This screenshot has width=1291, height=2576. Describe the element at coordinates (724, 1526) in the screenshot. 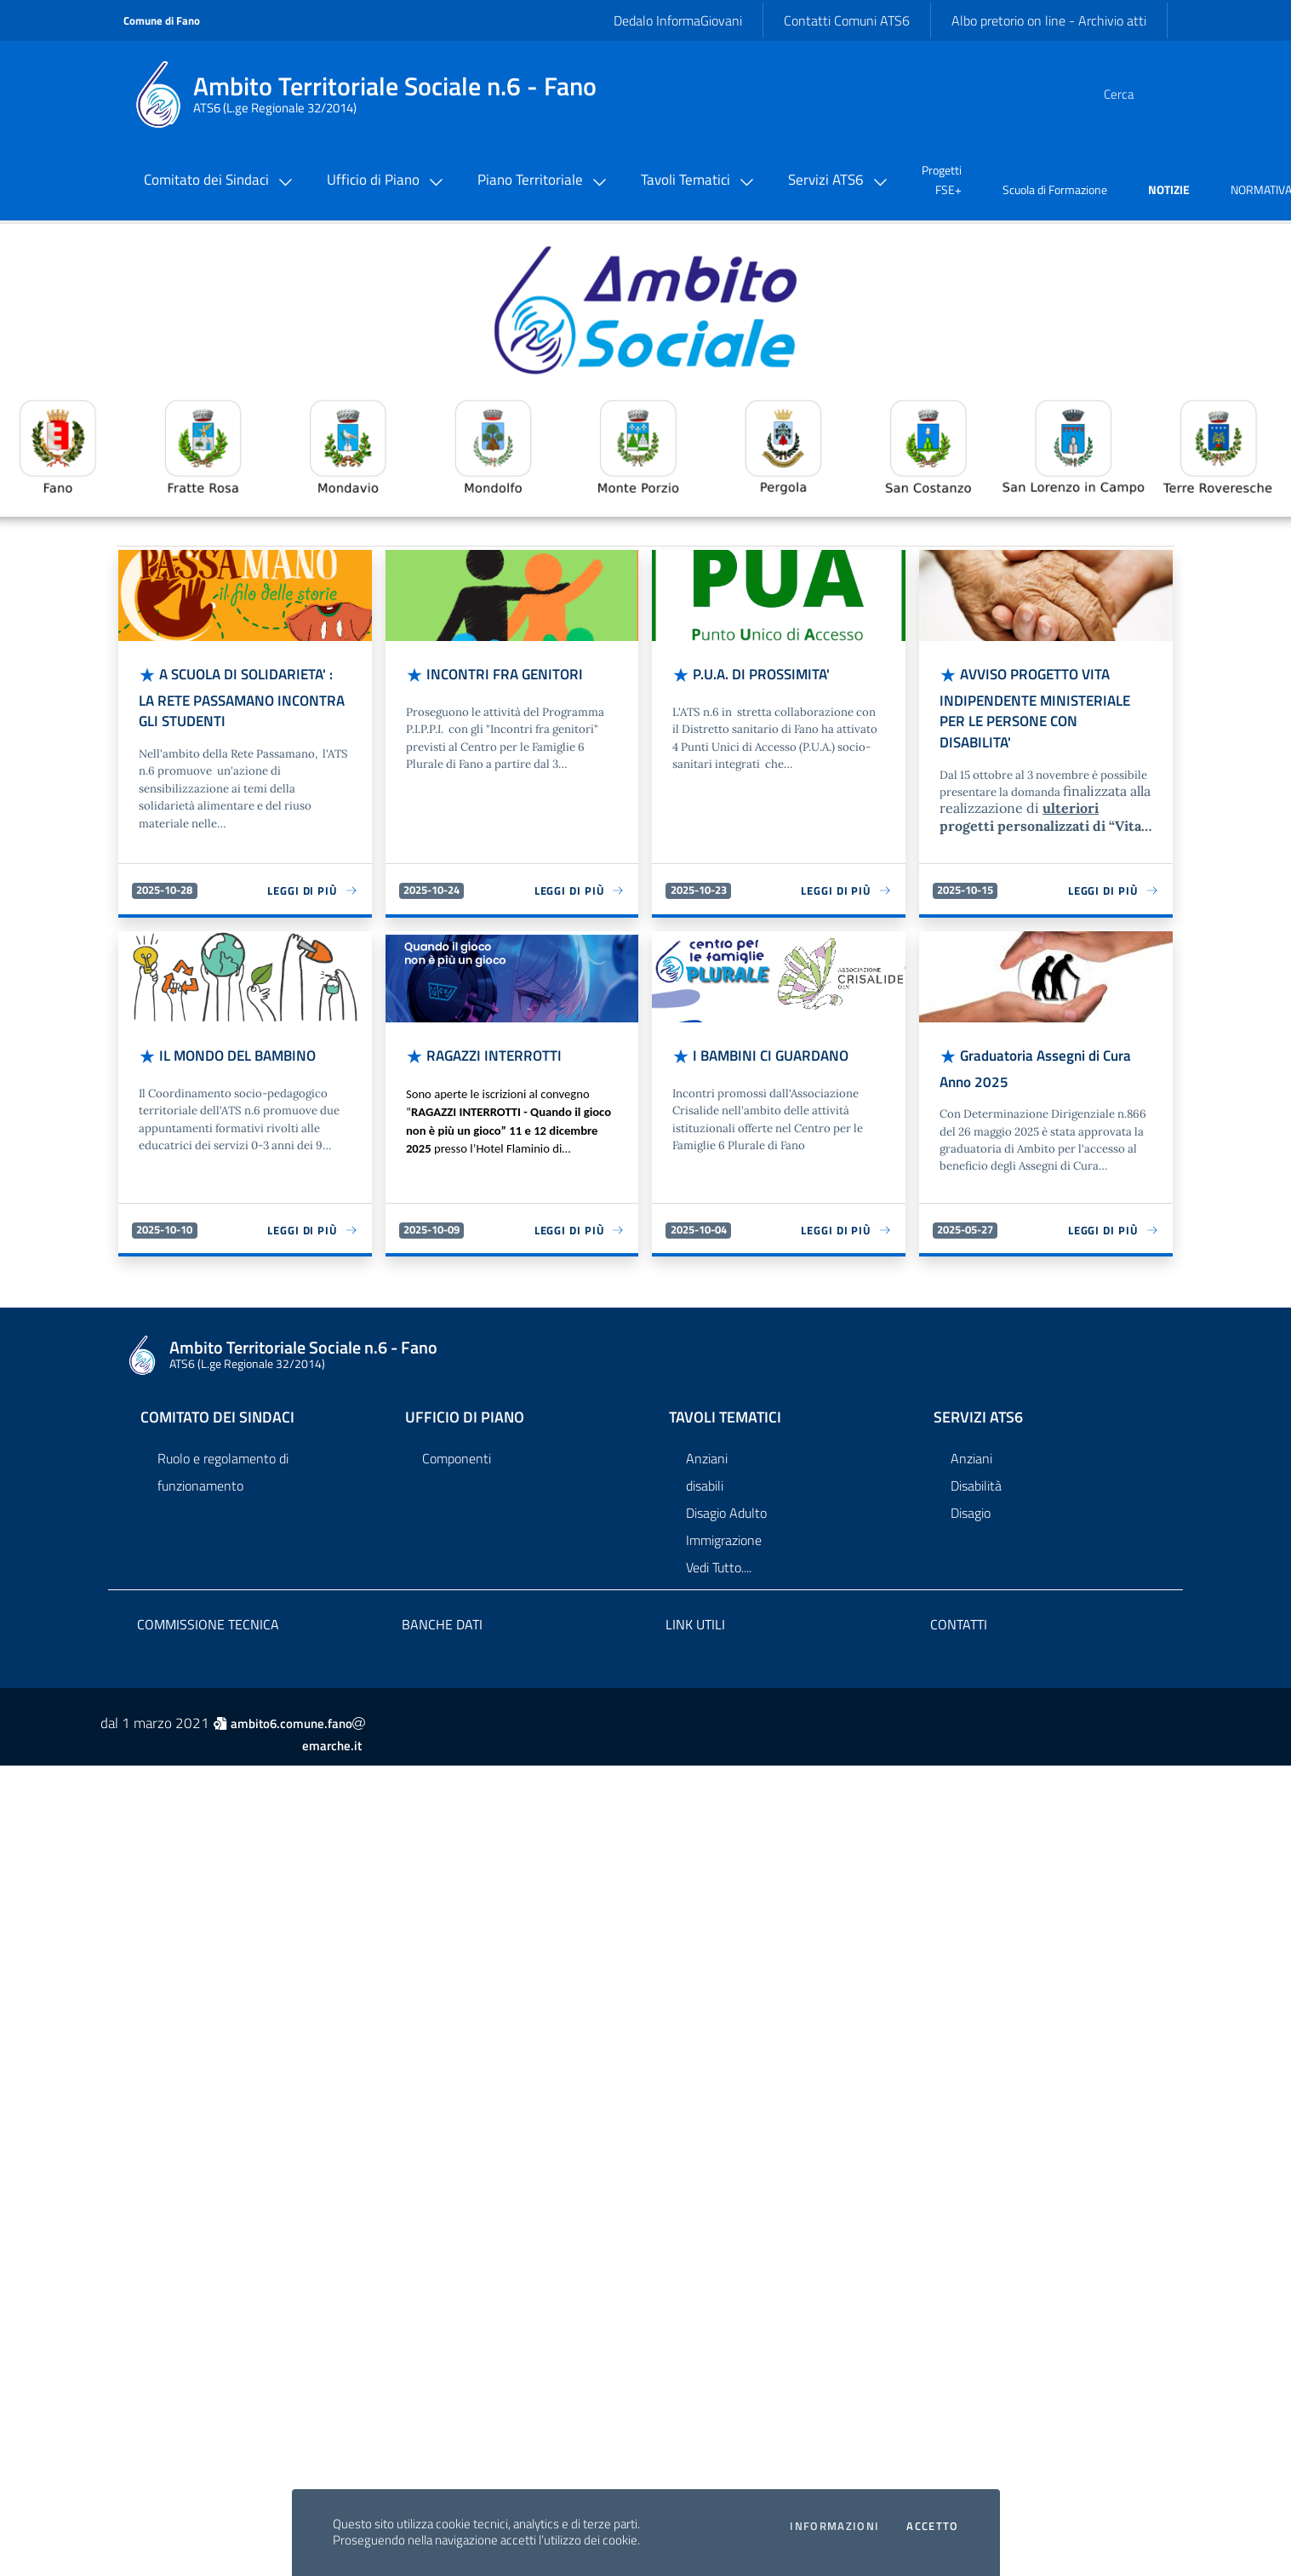

I see `Immigrazione` at that location.